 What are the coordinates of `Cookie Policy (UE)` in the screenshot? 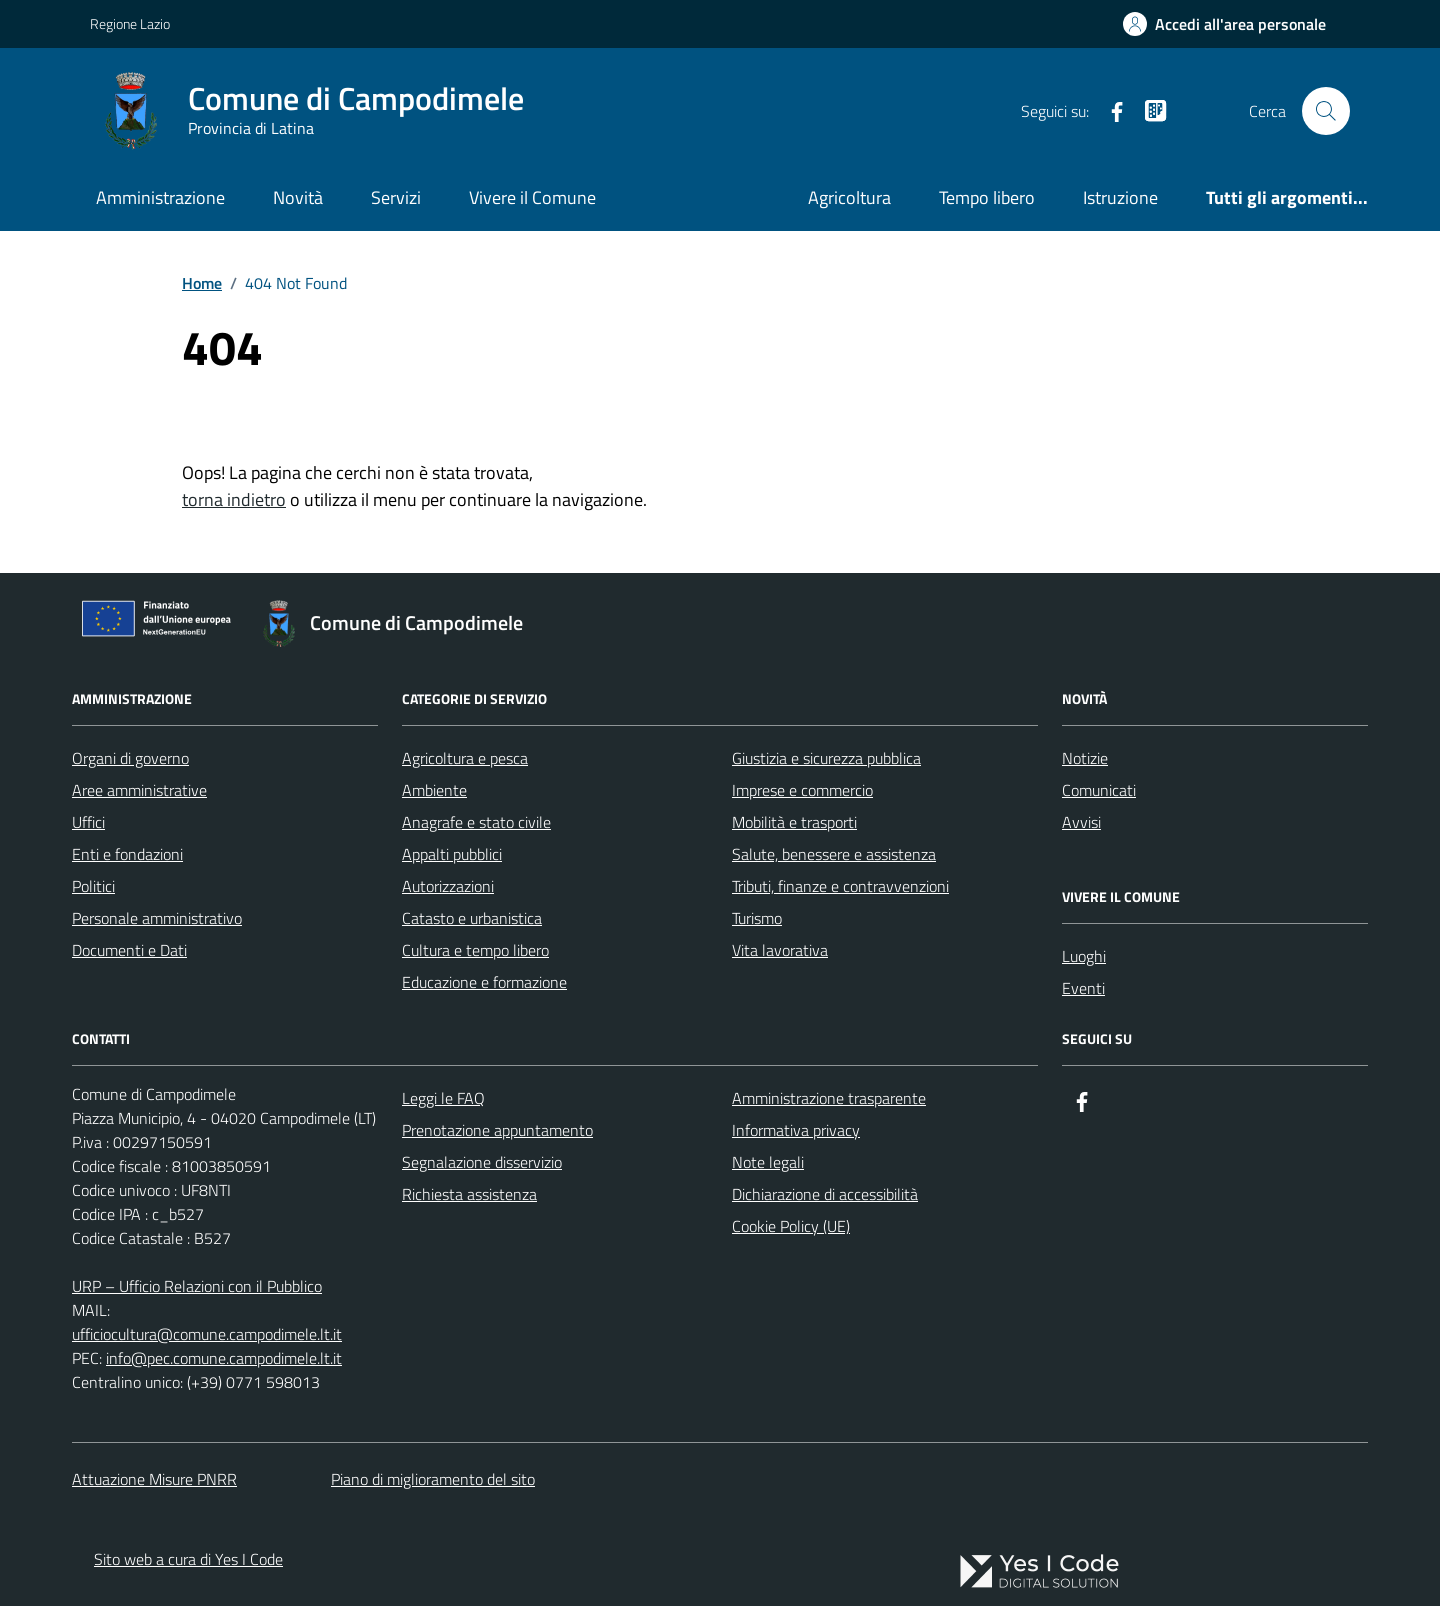 It's located at (791, 1226).